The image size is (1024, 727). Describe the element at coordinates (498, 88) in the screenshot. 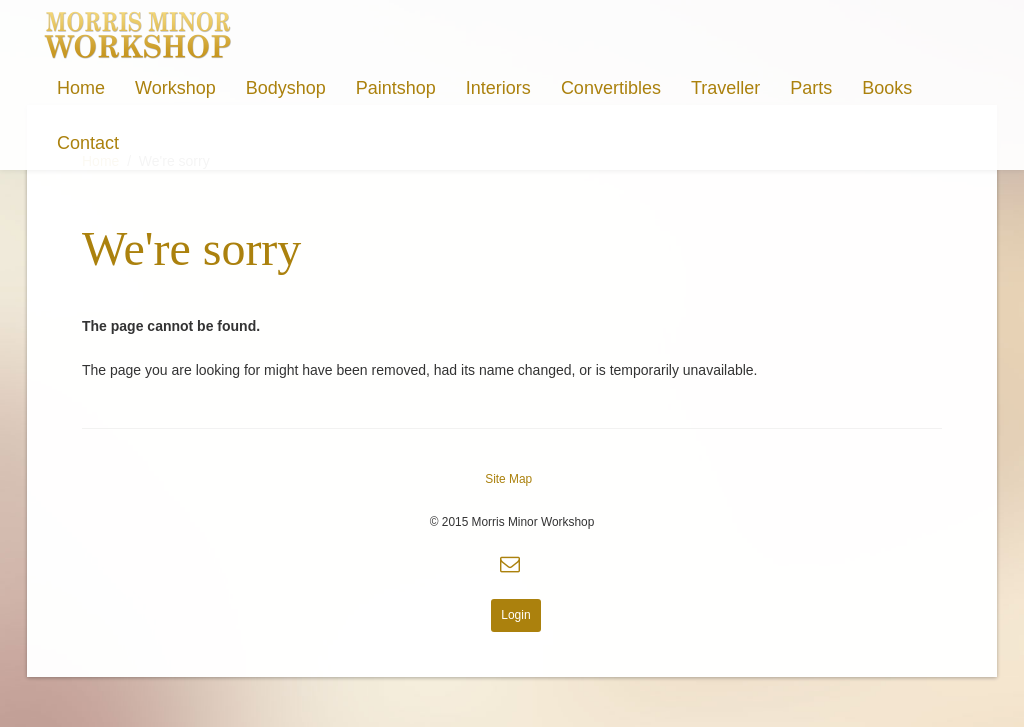

I see `Interiors` at that location.